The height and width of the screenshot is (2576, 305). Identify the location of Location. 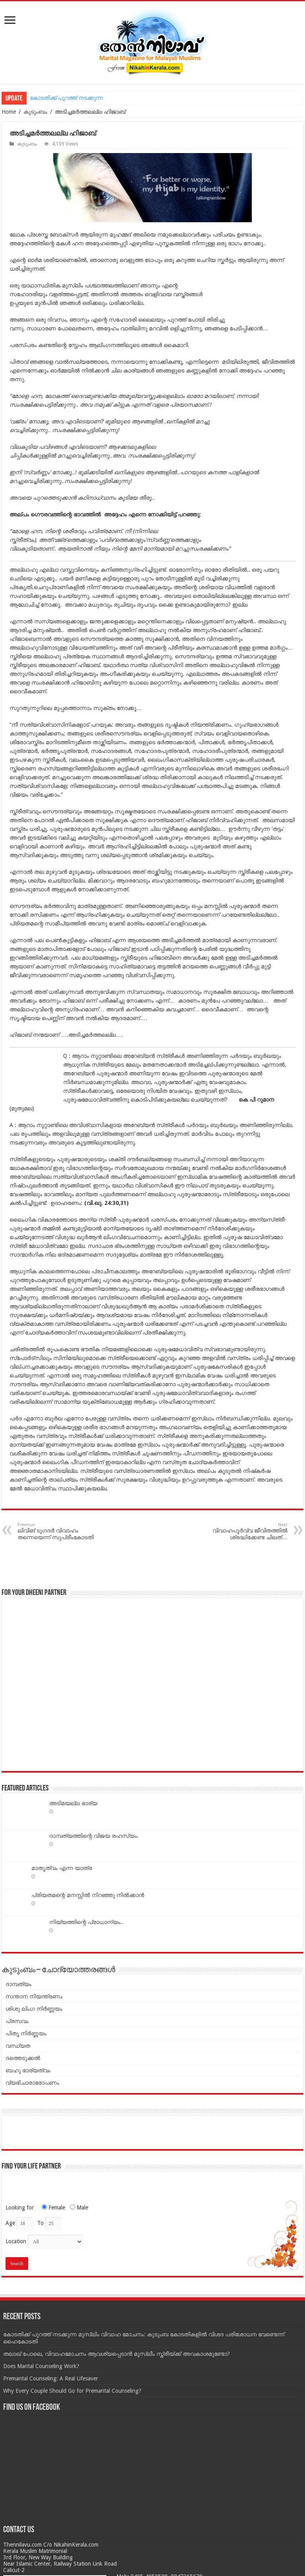
(16, 2241).